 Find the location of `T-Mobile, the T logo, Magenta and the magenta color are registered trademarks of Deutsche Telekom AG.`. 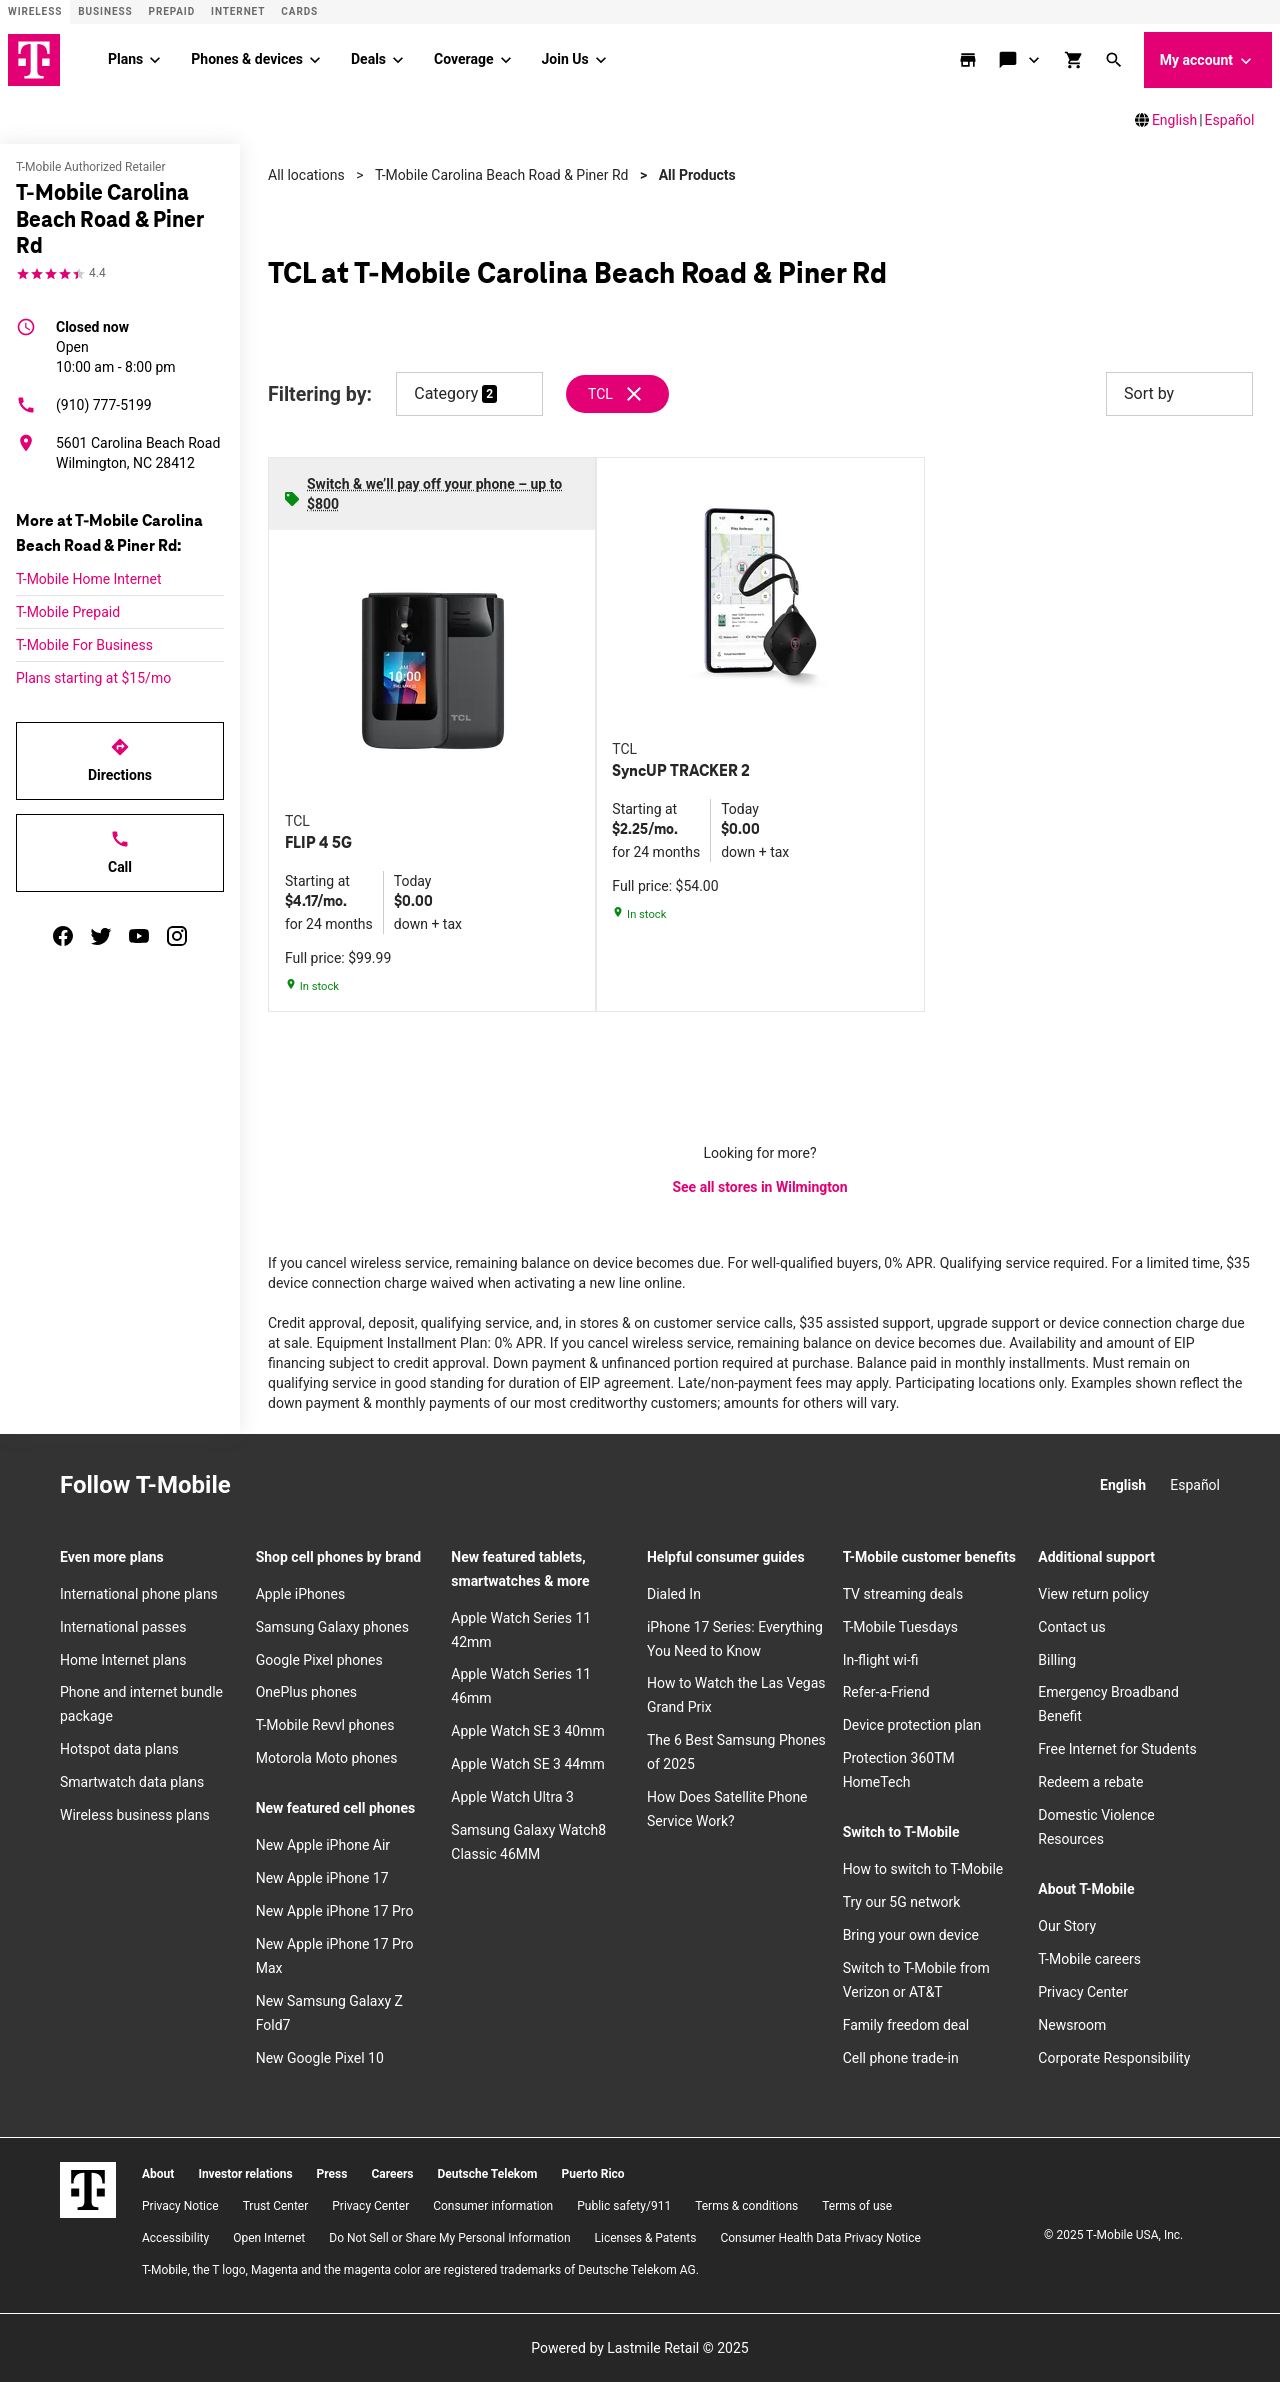

T-Mobile, the T logo, Magenta and the magenta color are registered trademarks of Deutsche Telekom AG. is located at coordinates (420, 2270).